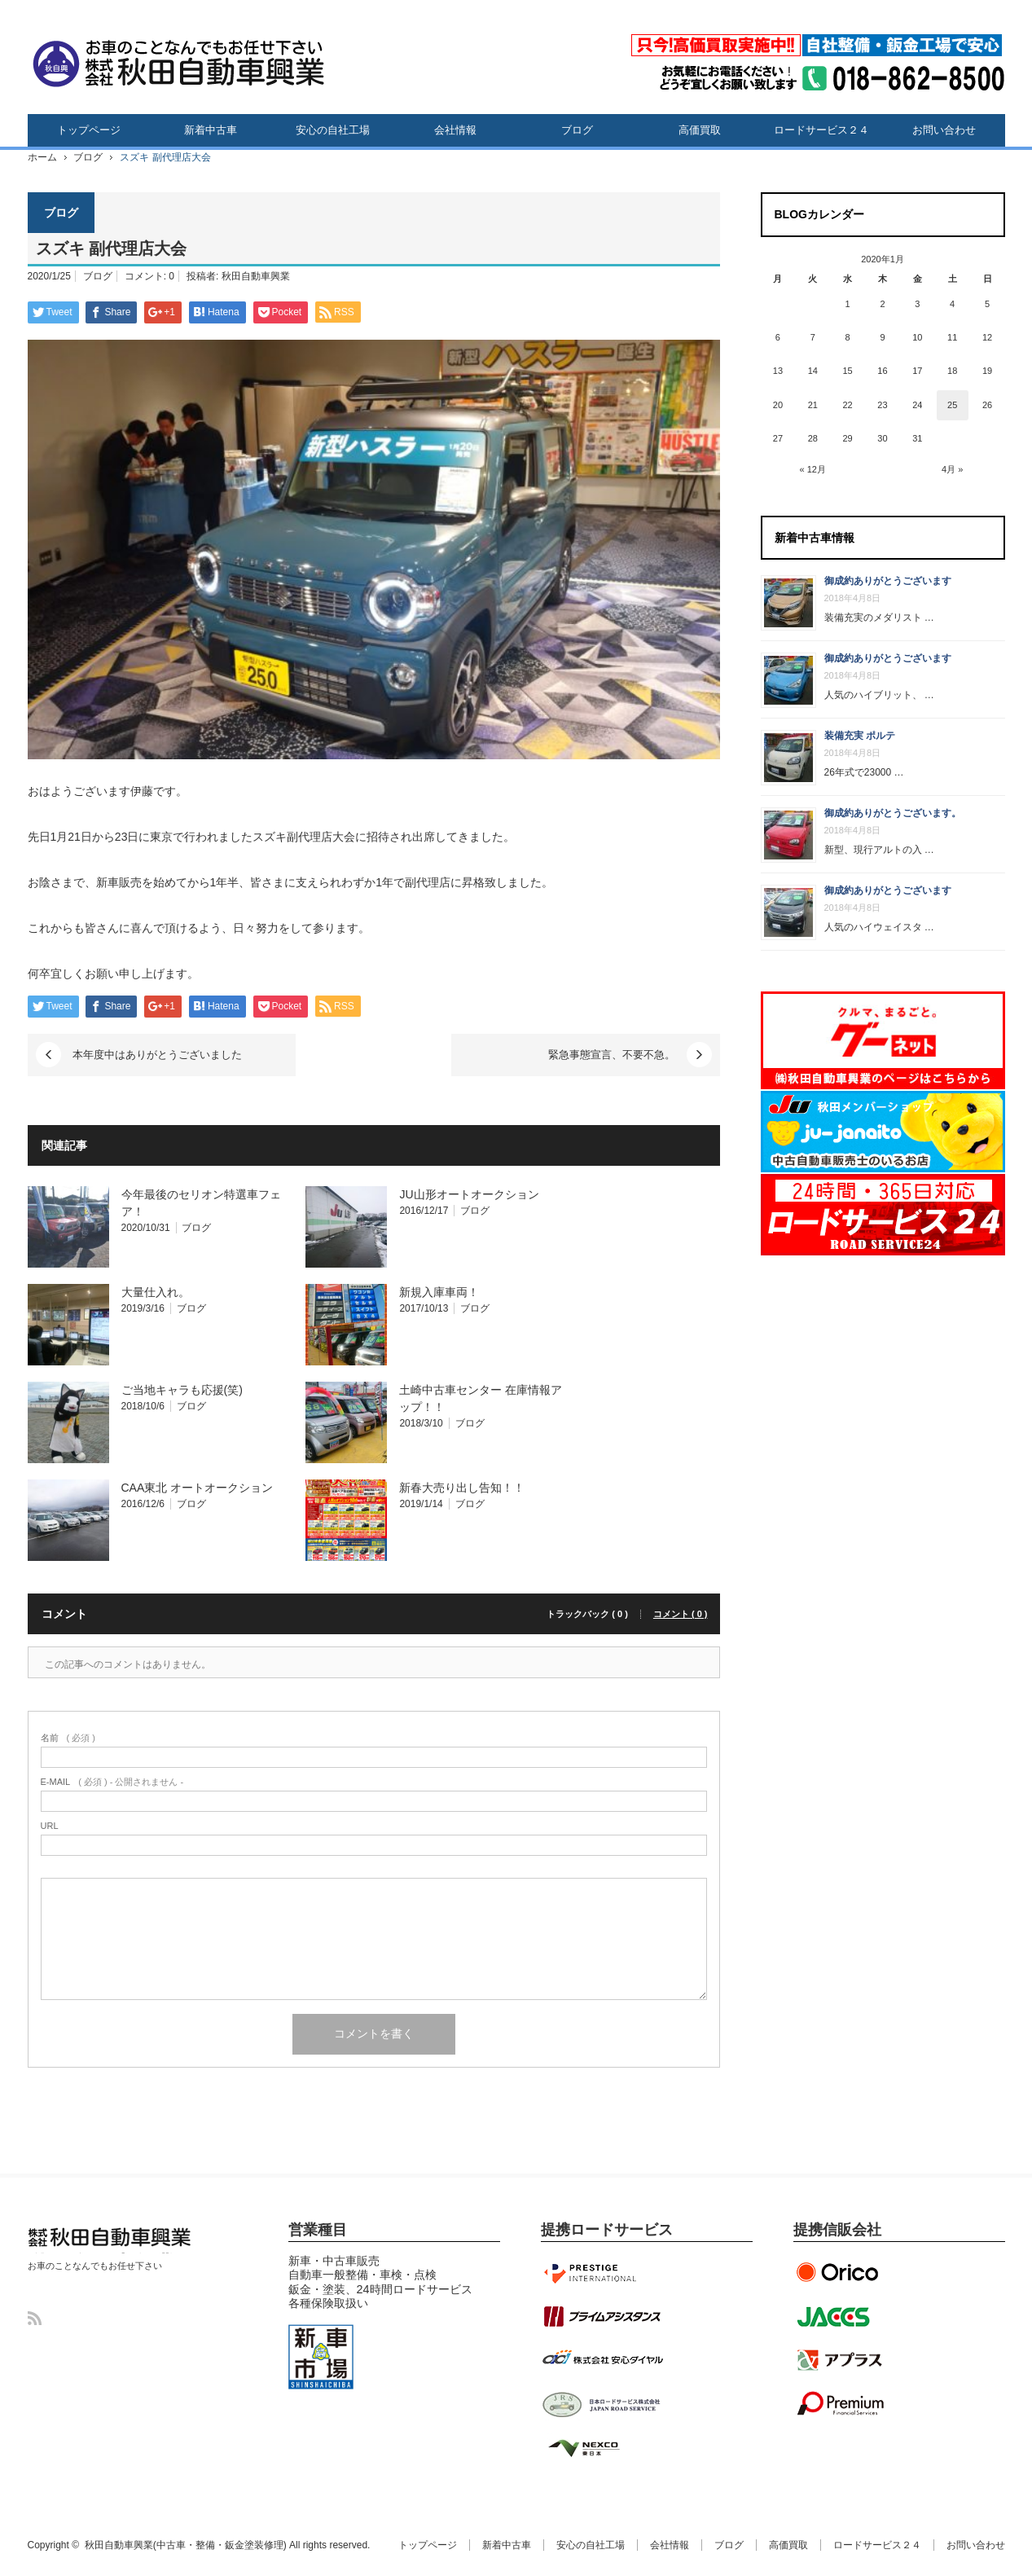 The height and width of the screenshot is (2576, 1032). What do you see at coordinates (952, 469) in the screenshot?
I see `4月 »` at bounding box center [952, 469].